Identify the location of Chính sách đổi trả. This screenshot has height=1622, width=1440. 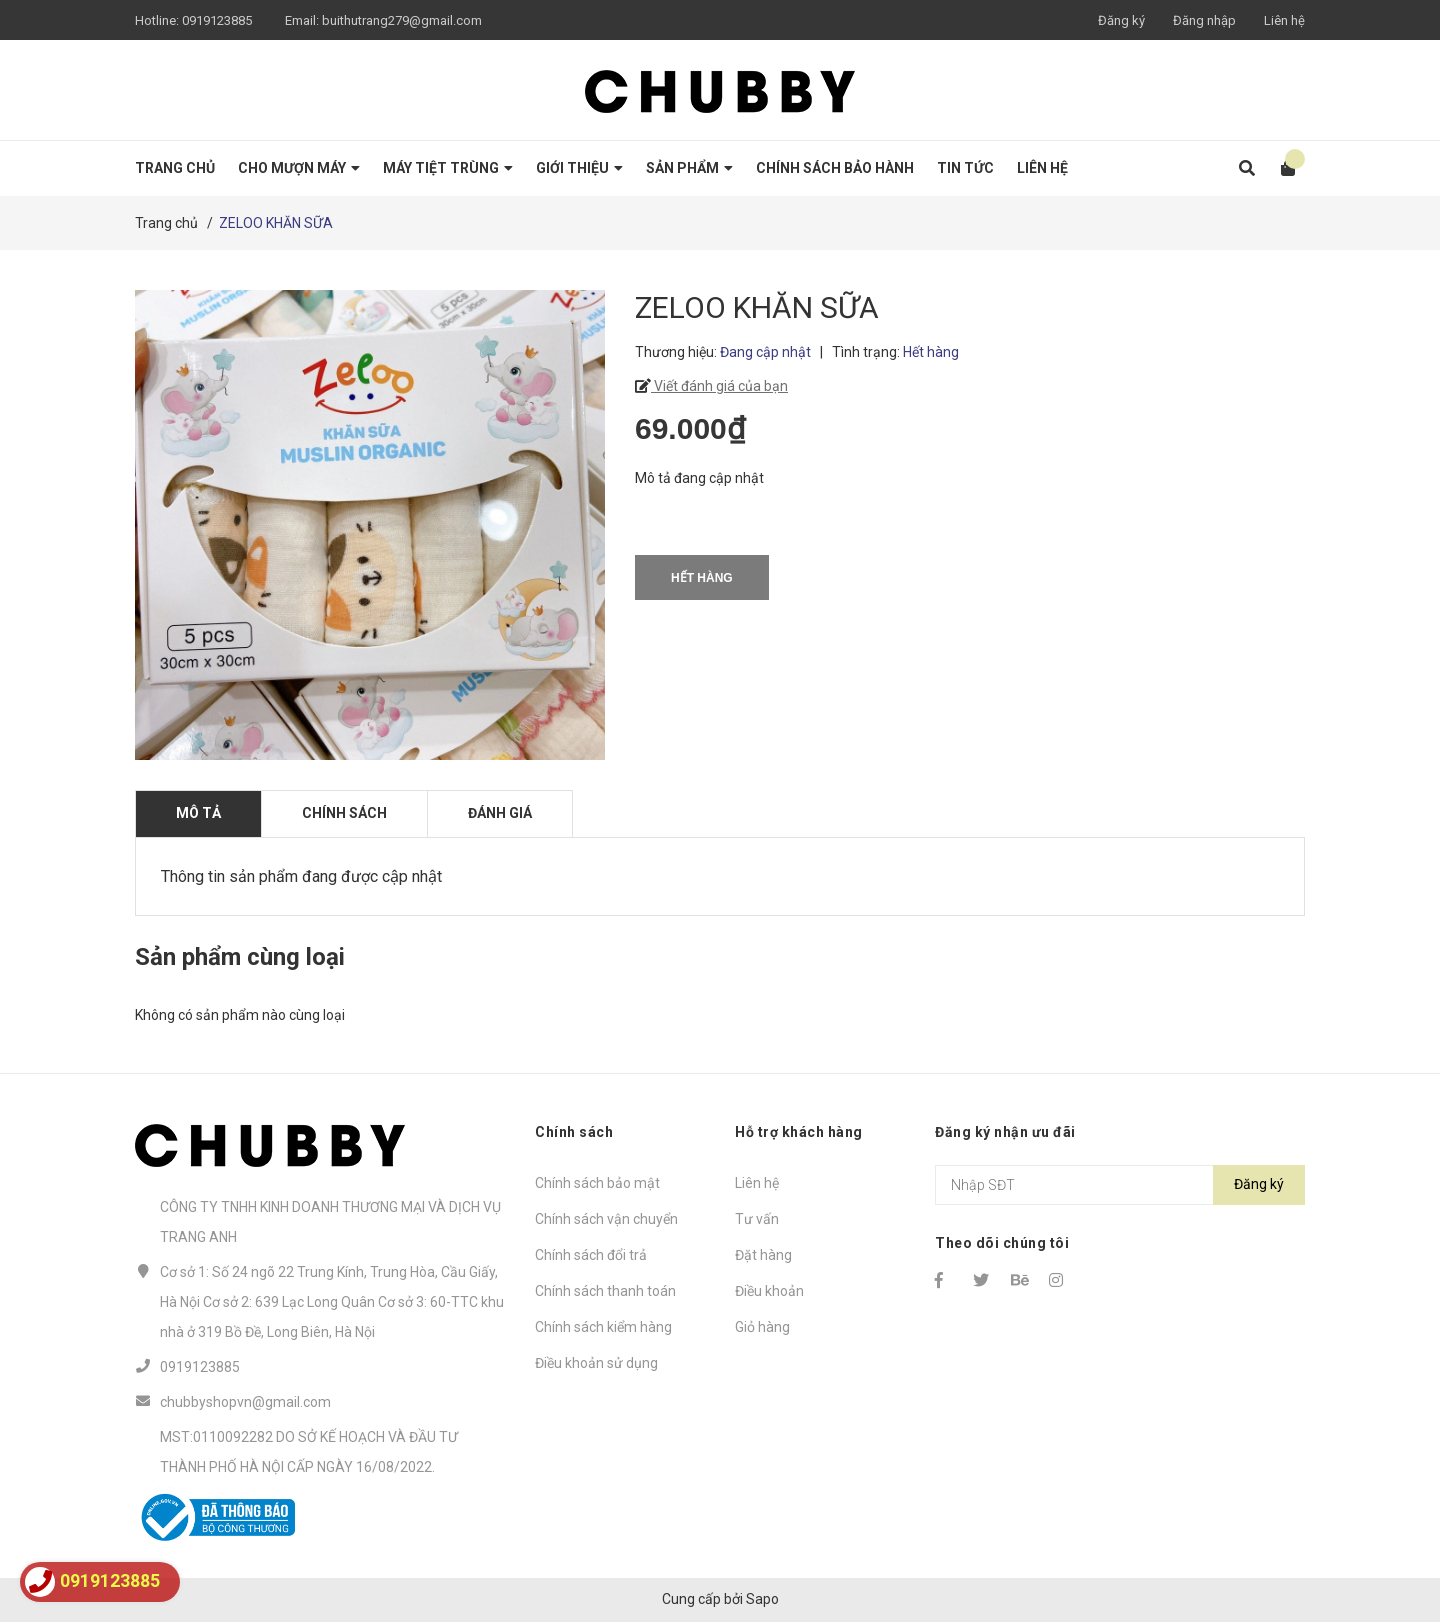
(591, 1255).